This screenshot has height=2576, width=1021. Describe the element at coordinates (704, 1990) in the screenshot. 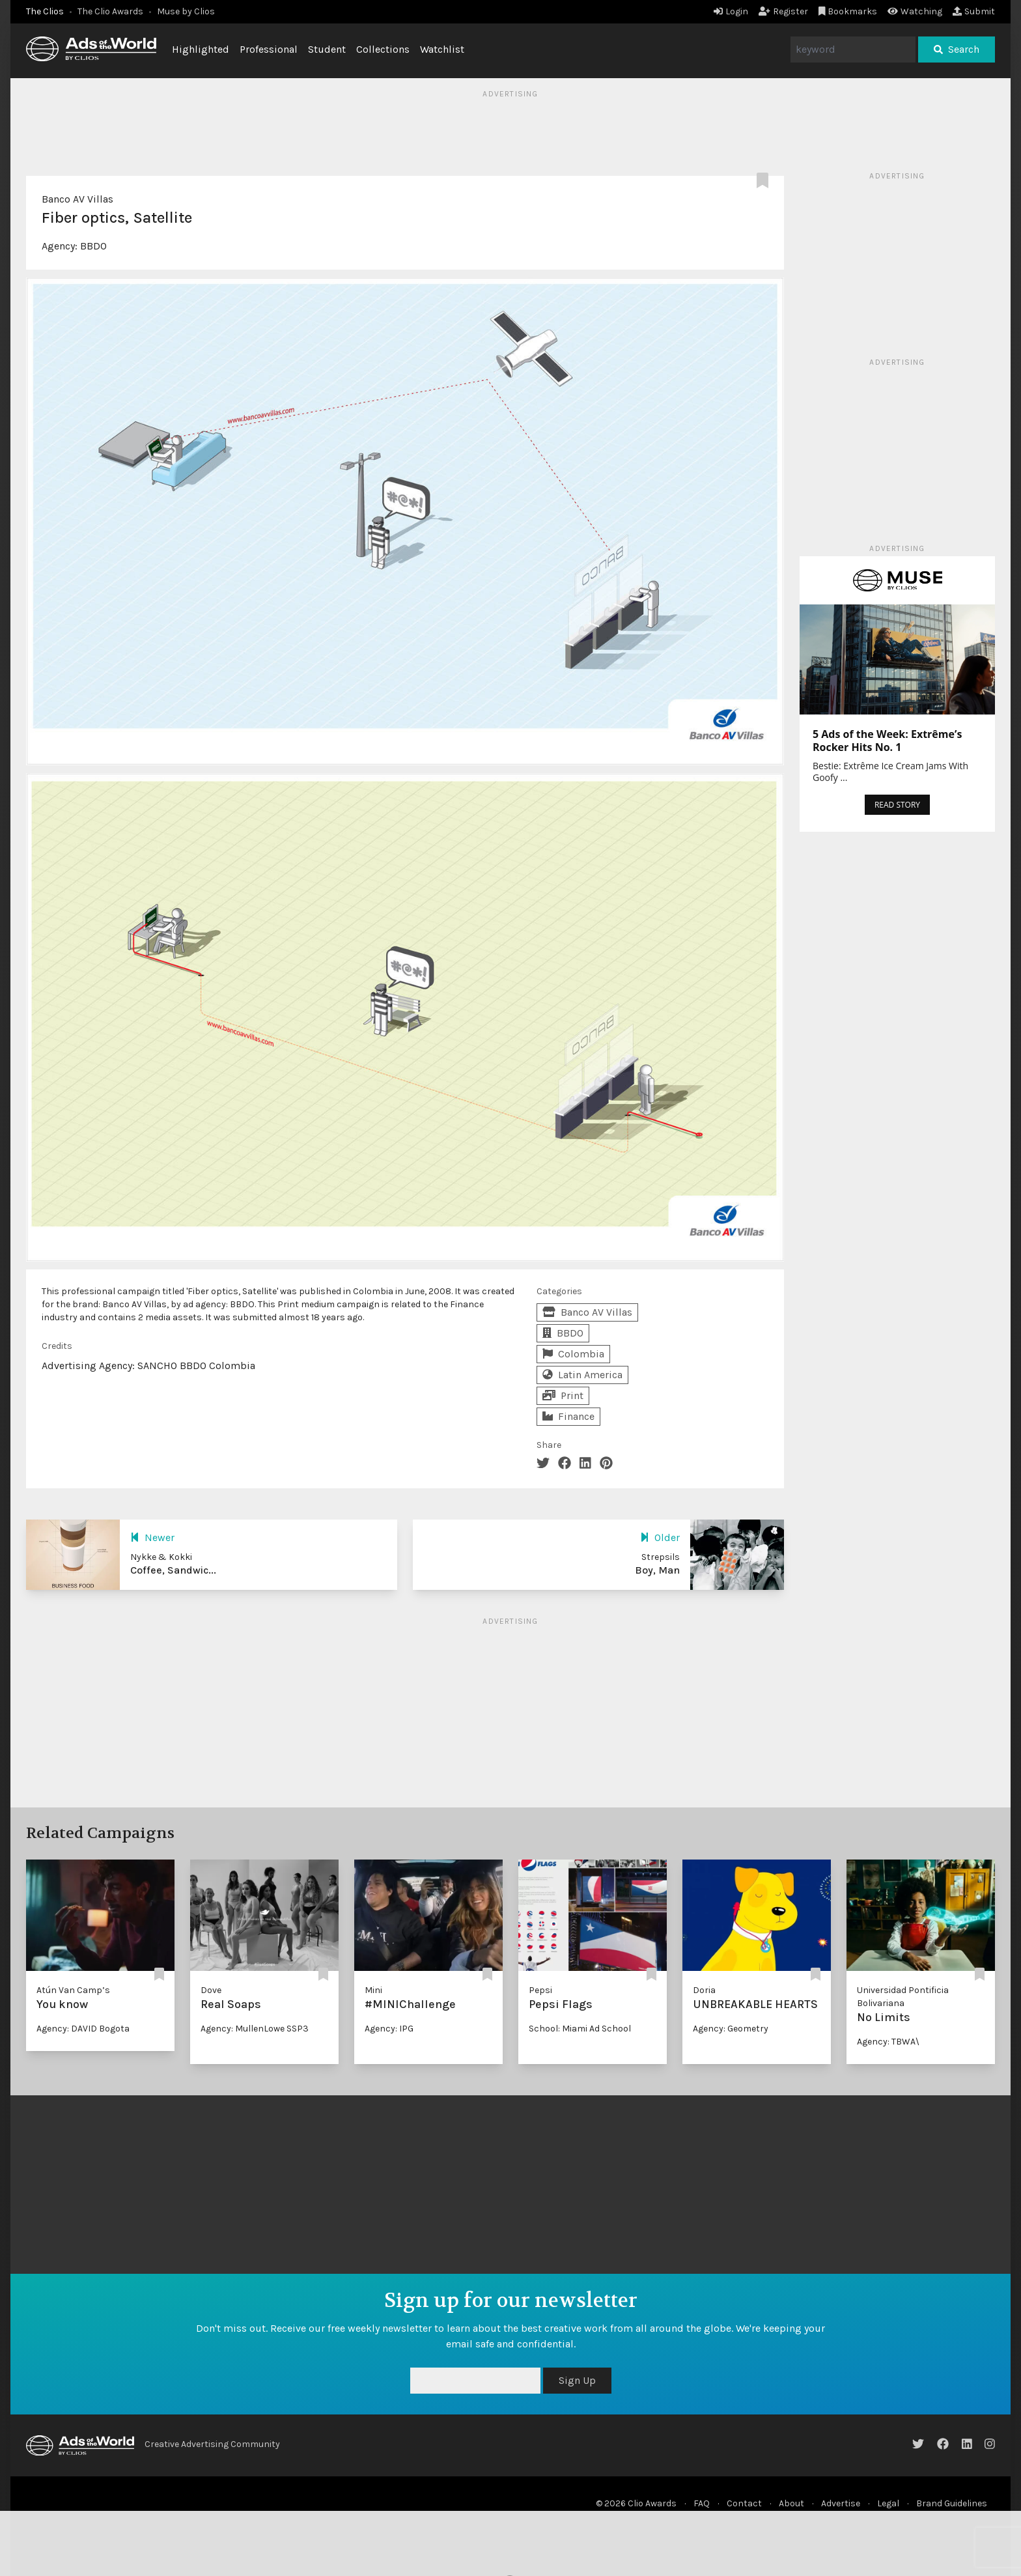

I see `Doria` at that location.